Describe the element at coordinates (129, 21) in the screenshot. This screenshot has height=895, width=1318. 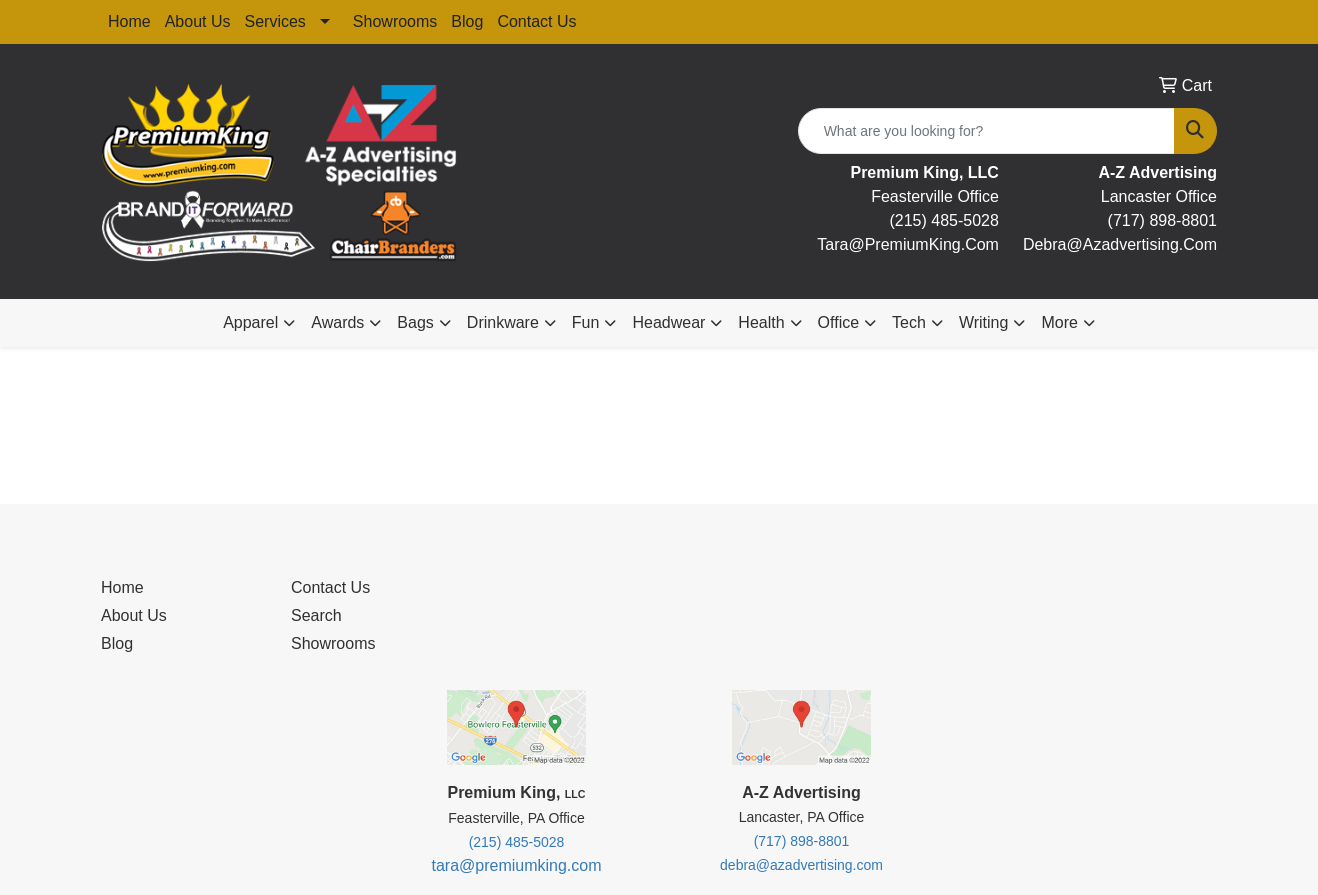
I see `Home` at that location.